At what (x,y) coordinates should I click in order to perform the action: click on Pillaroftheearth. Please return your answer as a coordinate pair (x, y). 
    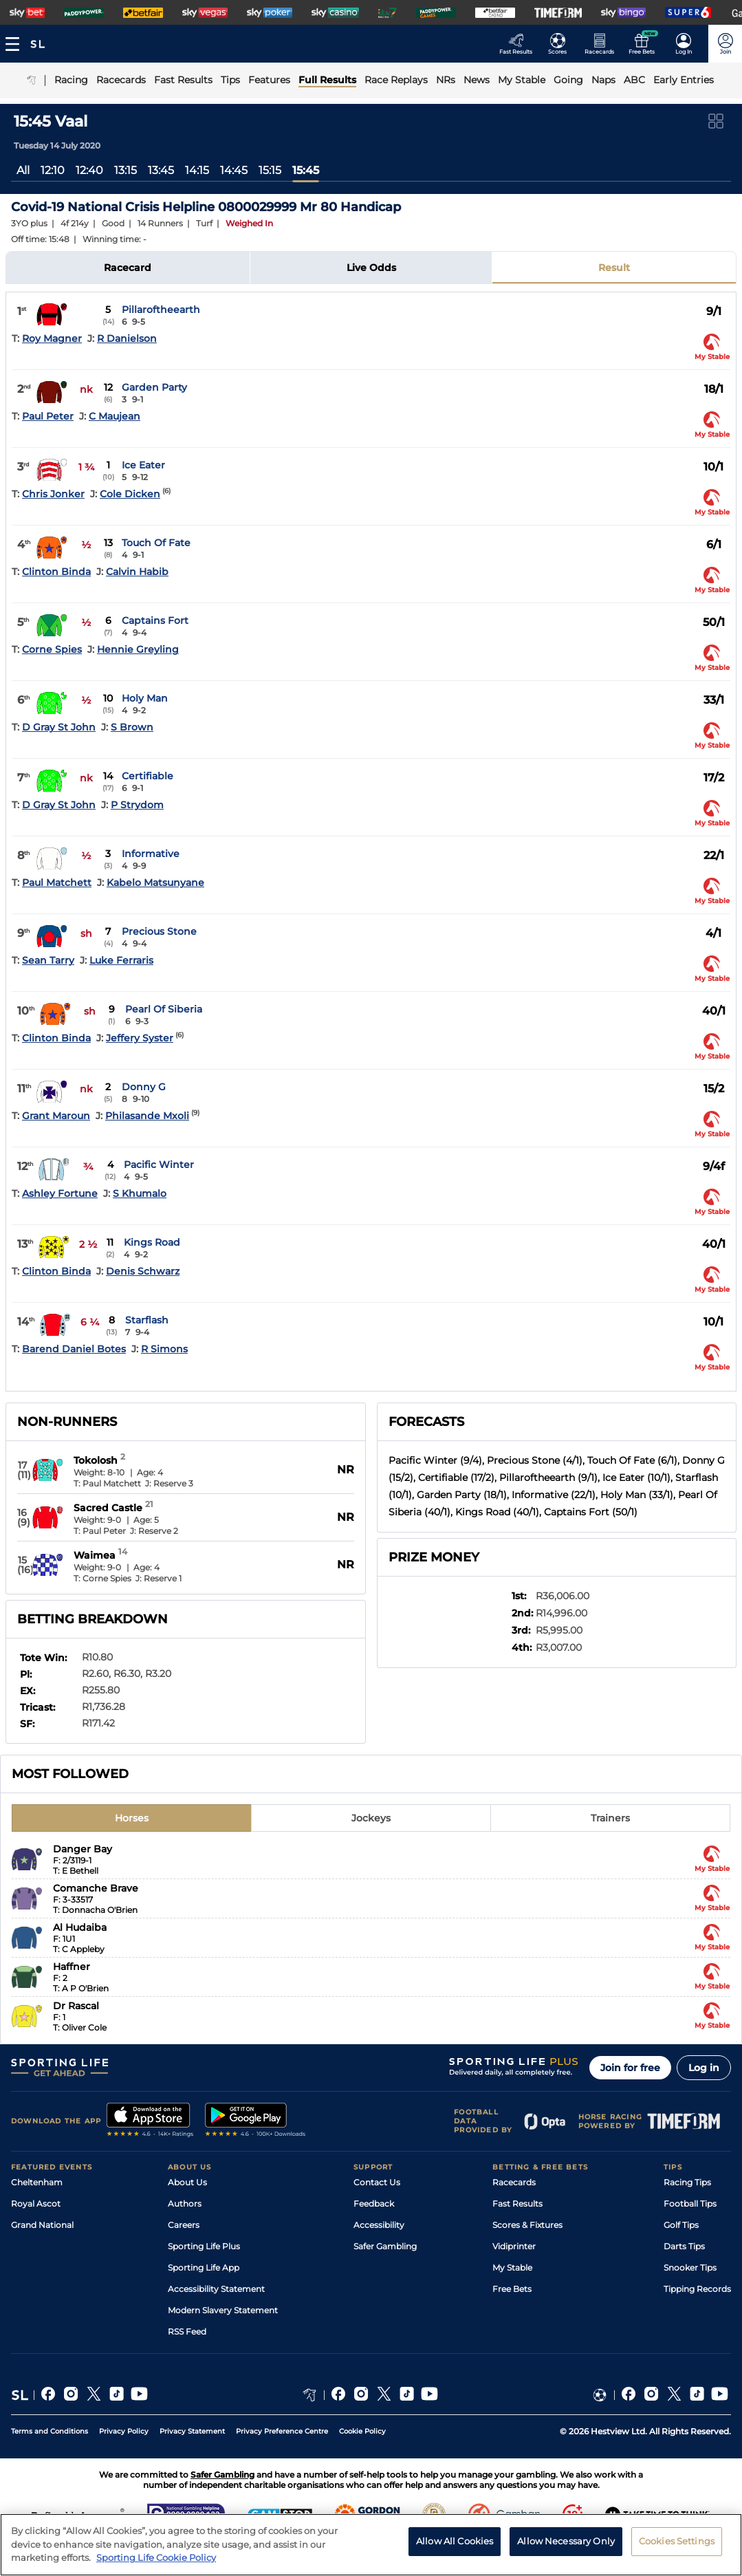
    Looking at the image, I should click on (161, 309).